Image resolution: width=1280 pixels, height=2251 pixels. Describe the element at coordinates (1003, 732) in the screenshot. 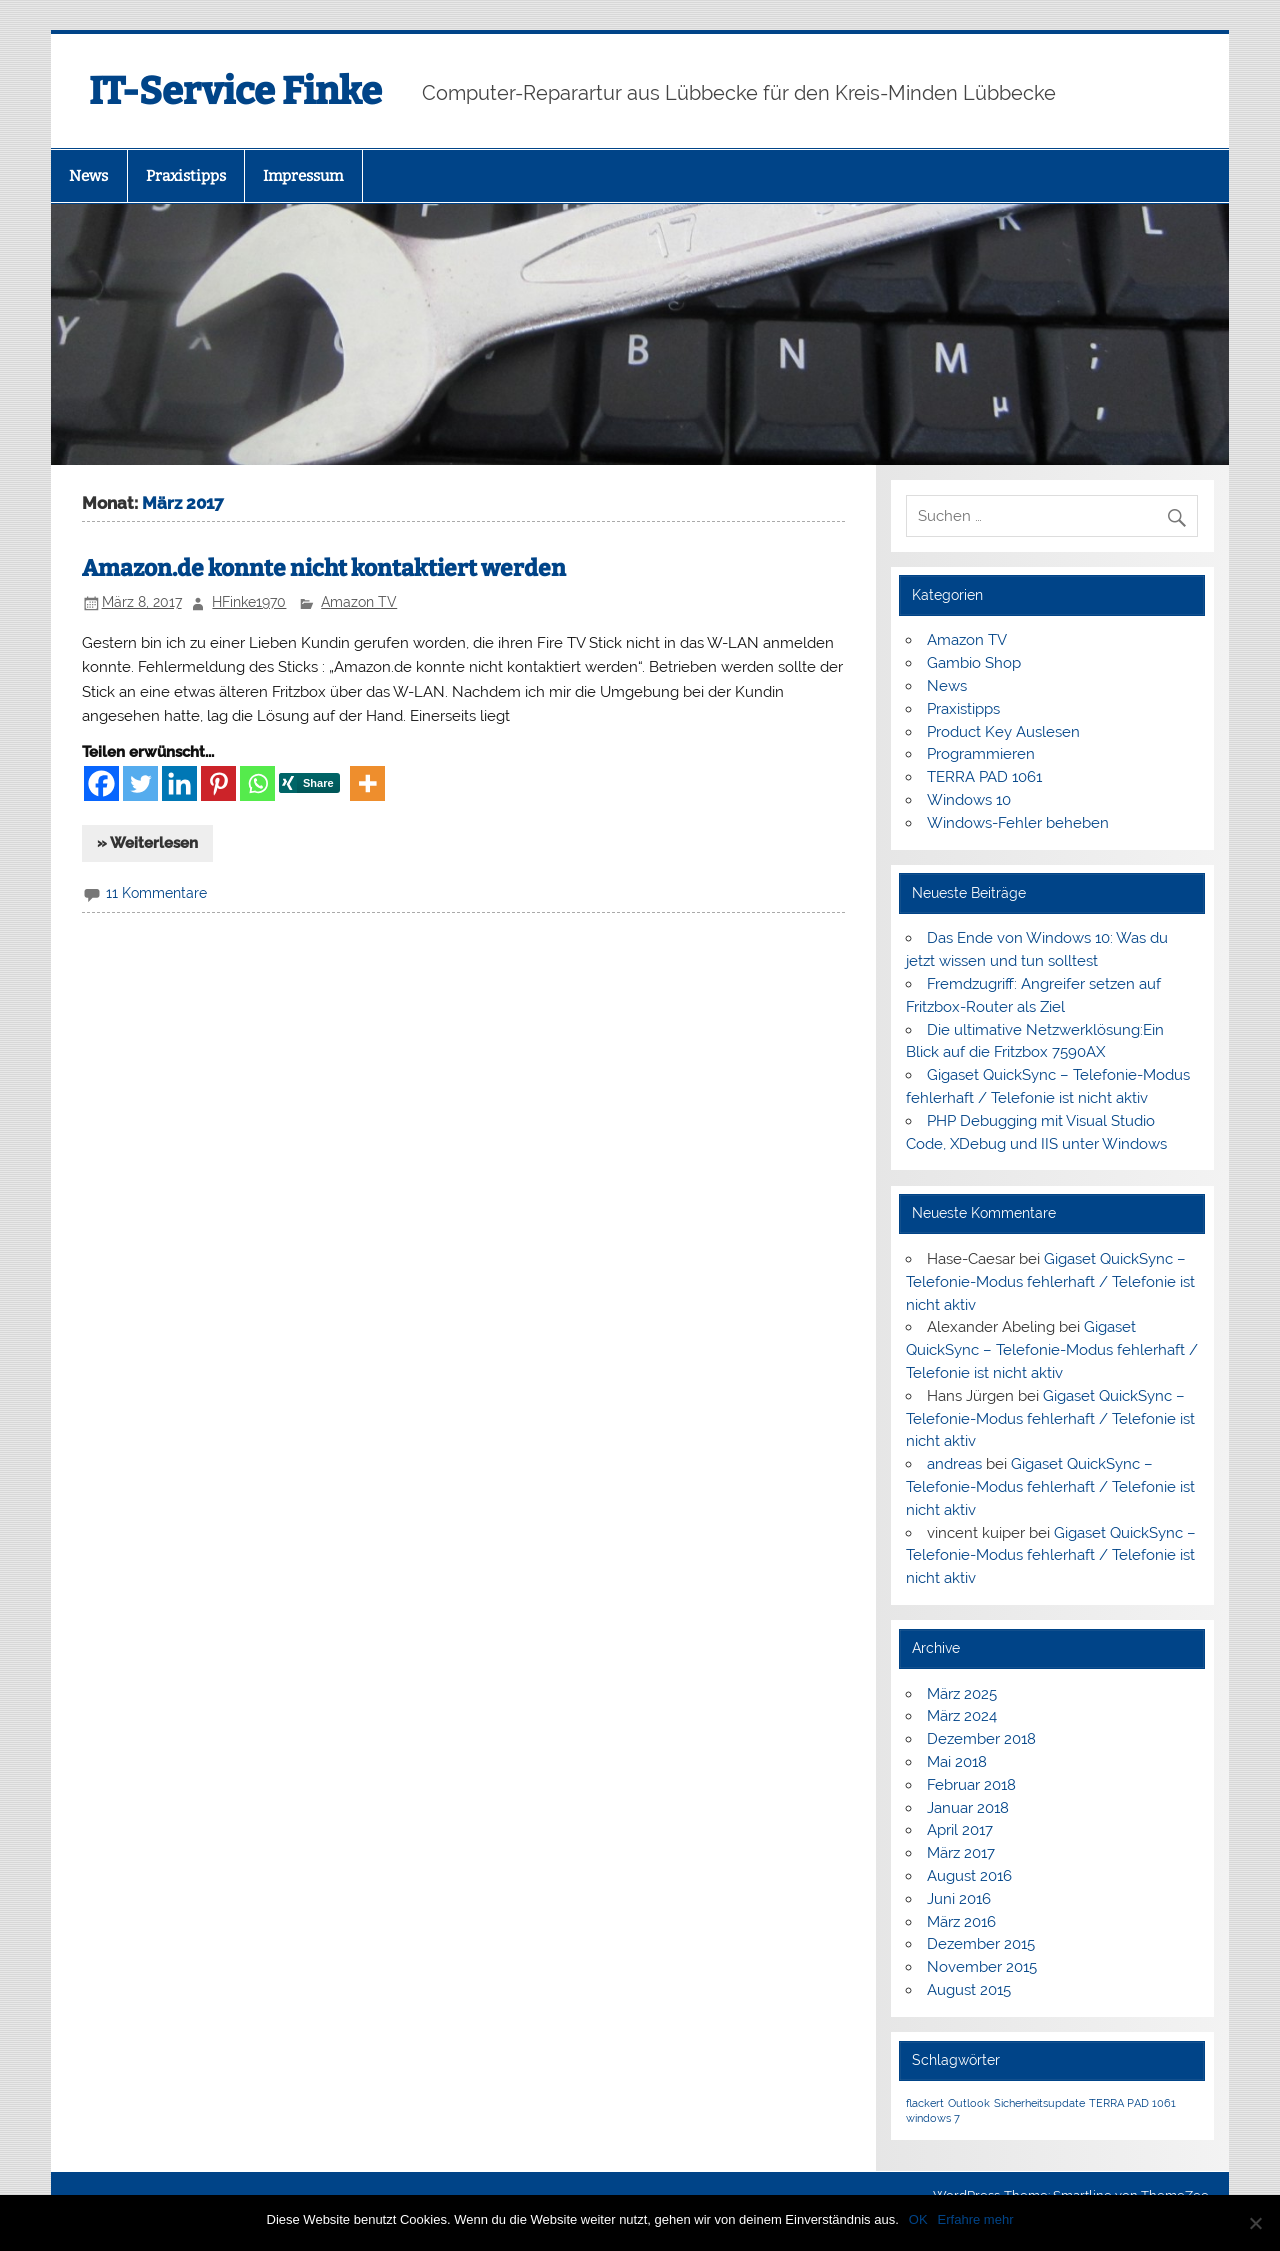

I see `Product Key Auslesen` at that location.